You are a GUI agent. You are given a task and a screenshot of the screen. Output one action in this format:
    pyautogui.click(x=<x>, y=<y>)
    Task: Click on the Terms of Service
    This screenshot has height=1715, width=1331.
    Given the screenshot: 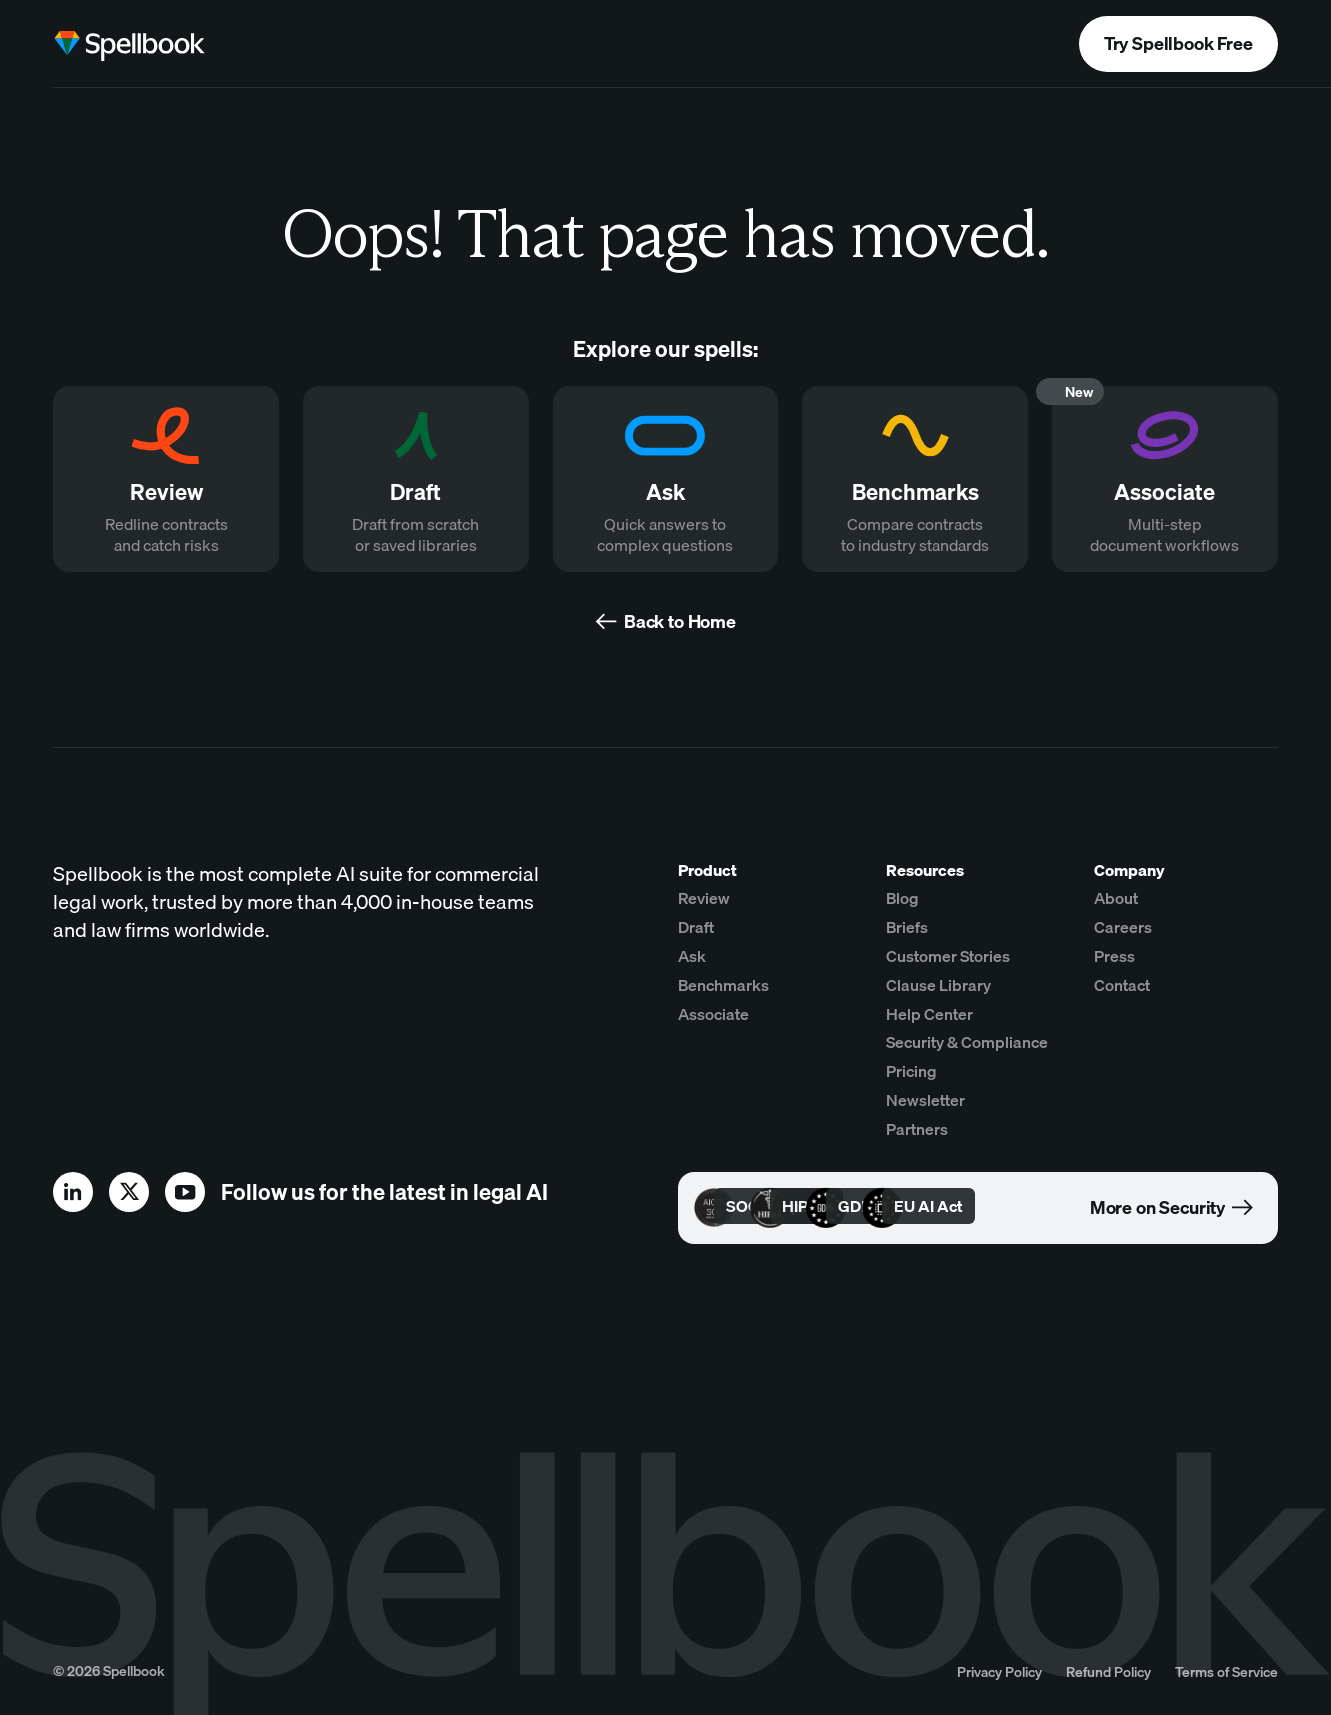 What is the action you would take?
    pyautogui.click(x=1226, y=1671)
    